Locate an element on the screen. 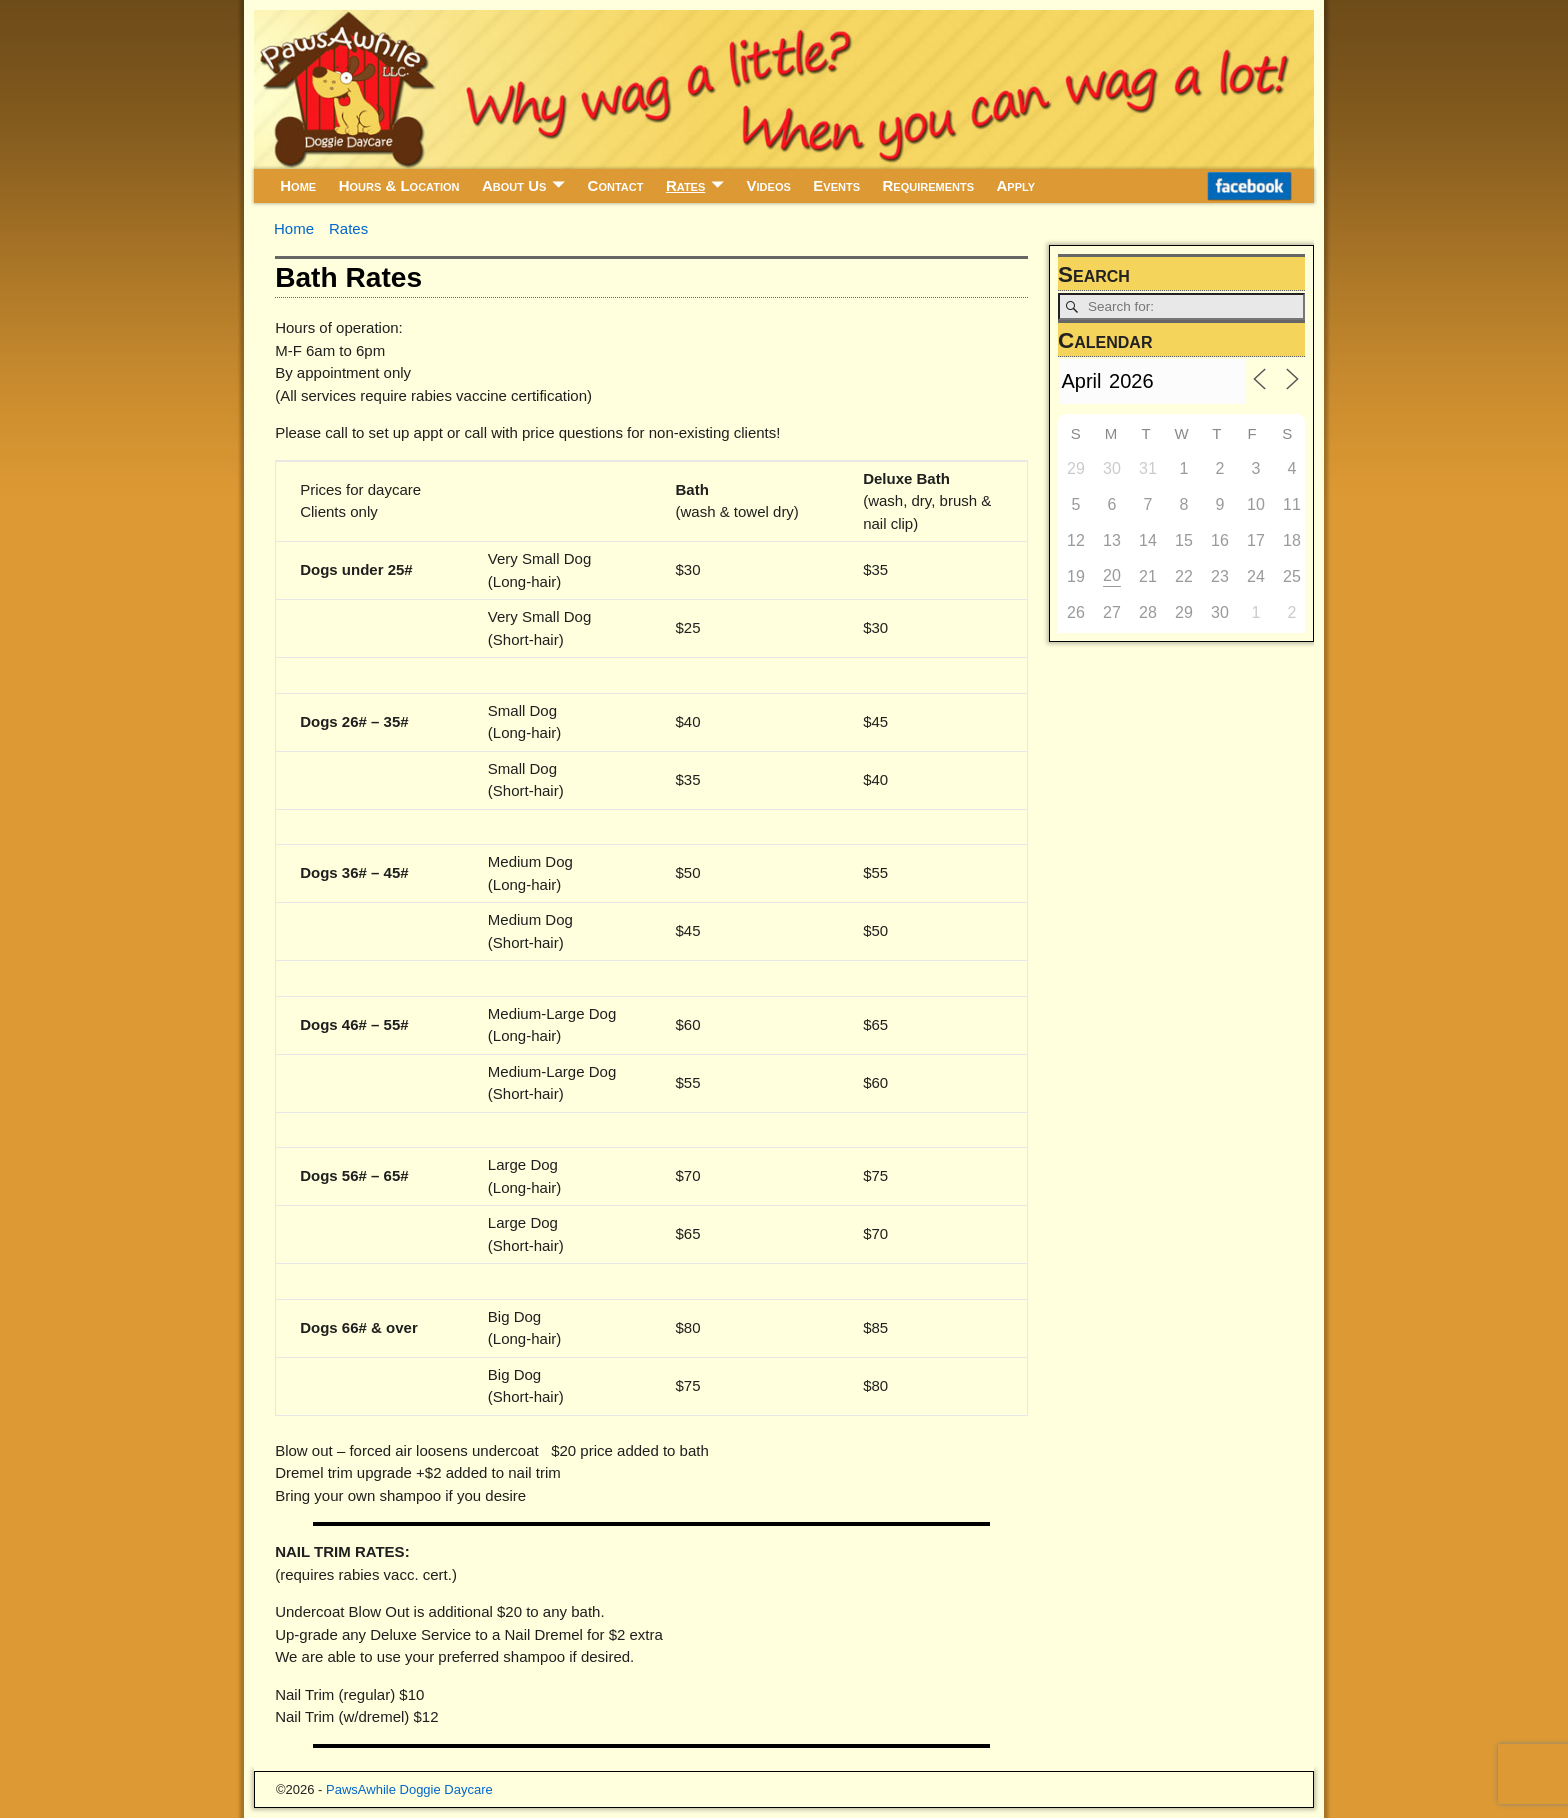 Image resolution: width=1568 pixels, height=1818 pixels. Events is located at coordinates (836, 185).